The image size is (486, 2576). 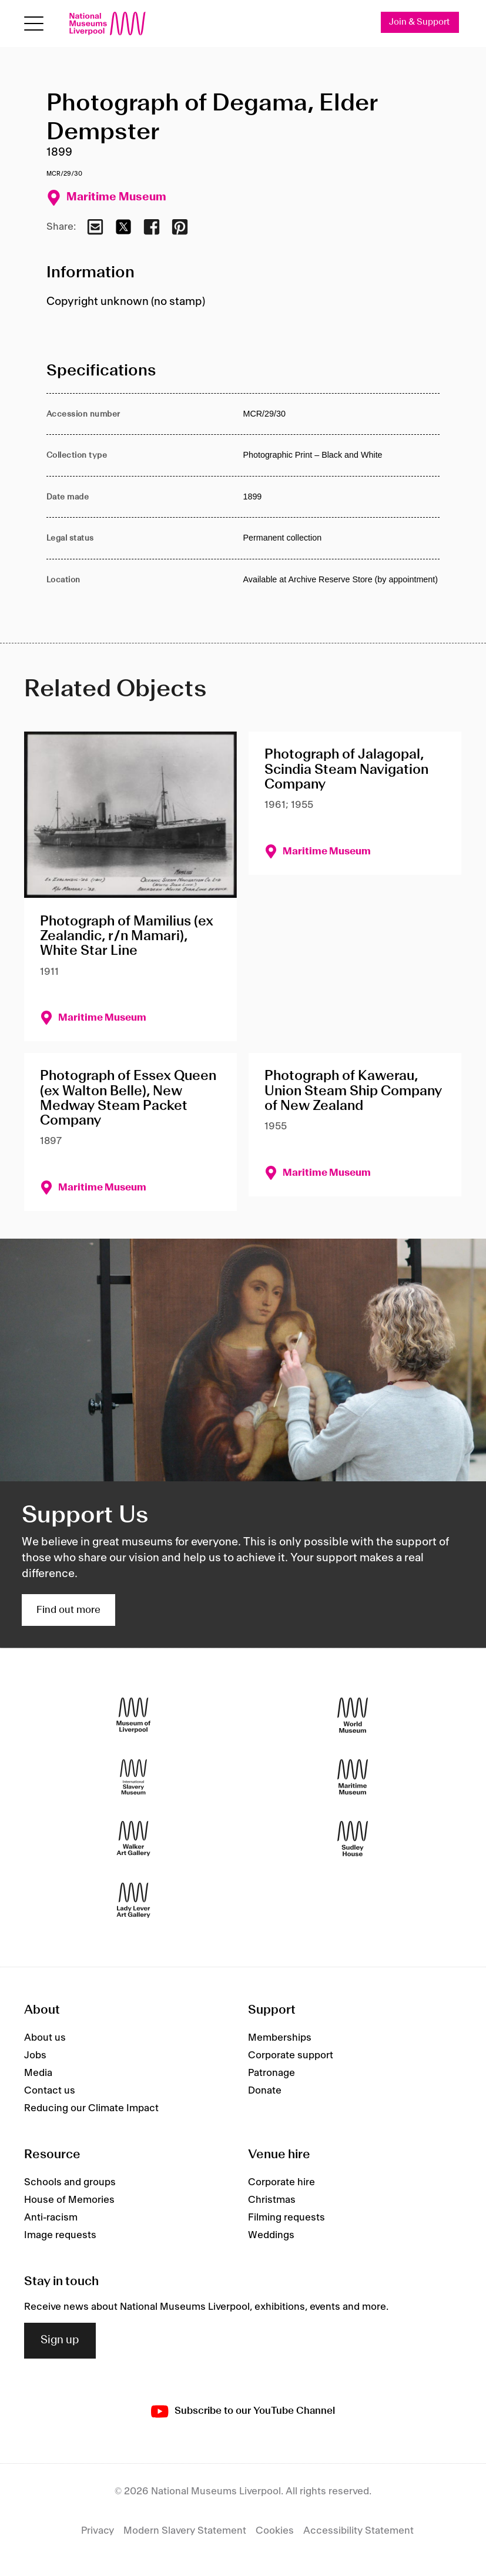 What do you see at coordinates (133, 1715) in the screenshot?
I see `[Museum of Liverpool]` at bounding box center [133, 1715].